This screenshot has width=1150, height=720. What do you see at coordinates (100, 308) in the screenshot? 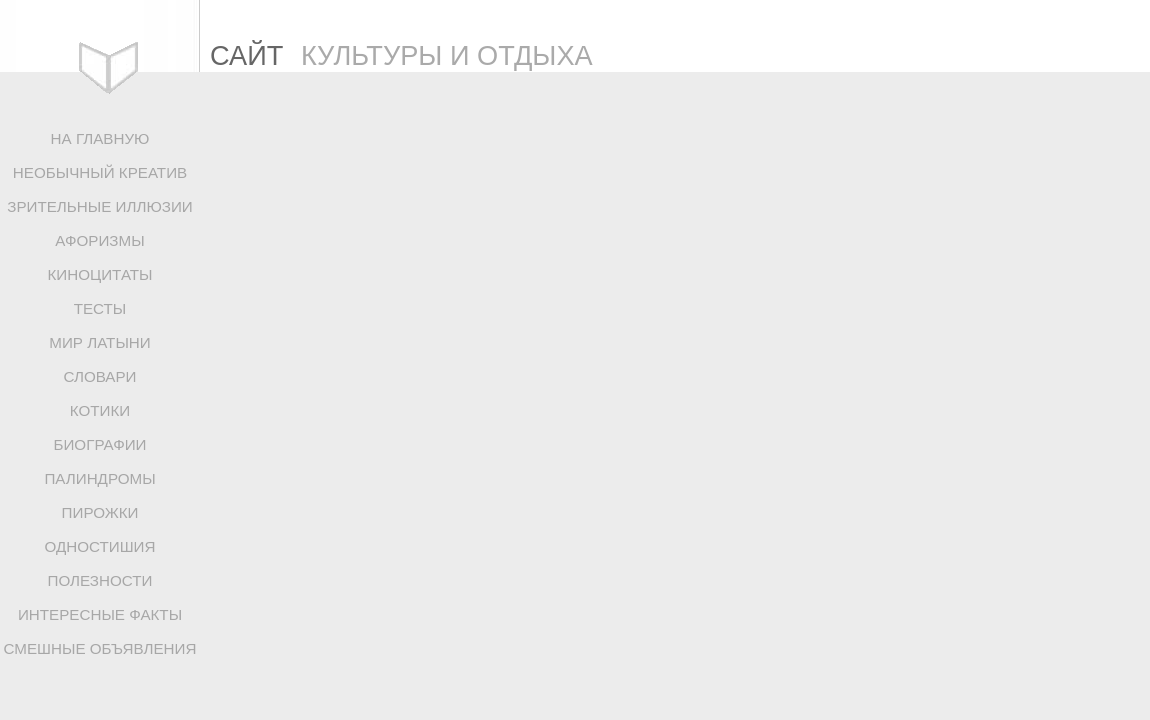
I see `ТЕСТЫ` at bounding box center [100, 308].